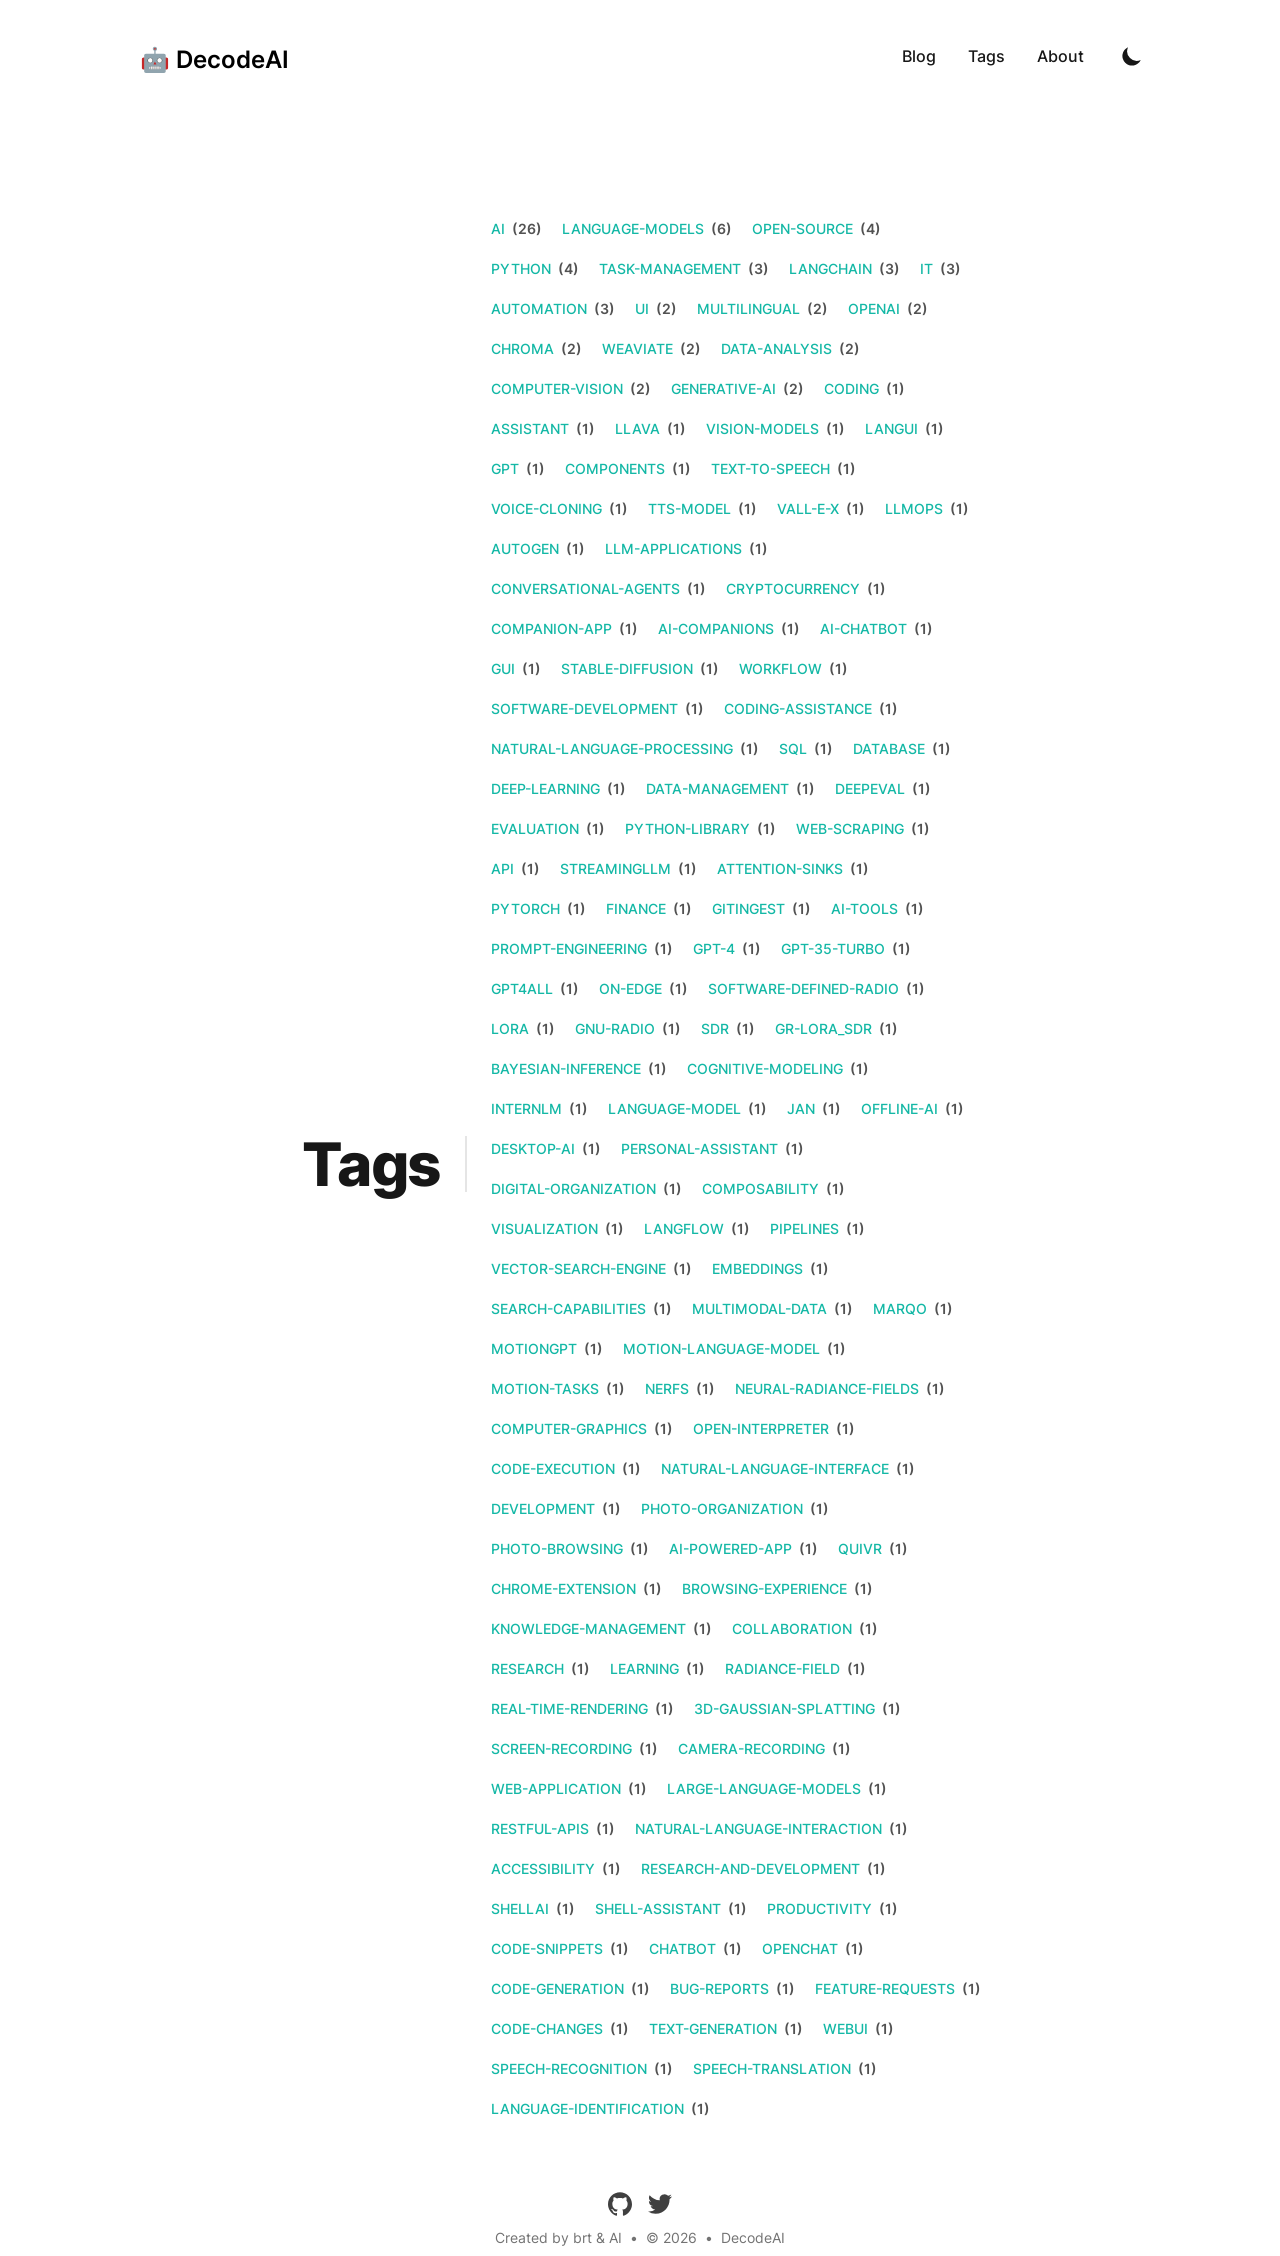  Describe the element at coordinates (804, 1228) in the screenshot. I see `pipelines` at that location.